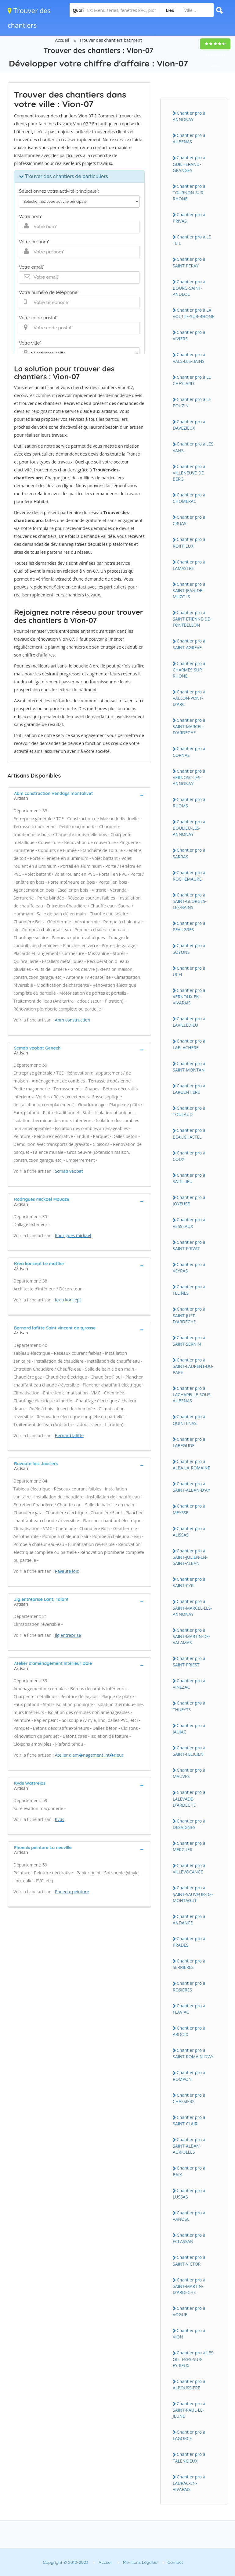  What do you see at coordinates (189, 472) in the screenshot?
I see `Chantier pro à VILLENEUVE-DE-BERG` at bounding box center [189, 472].